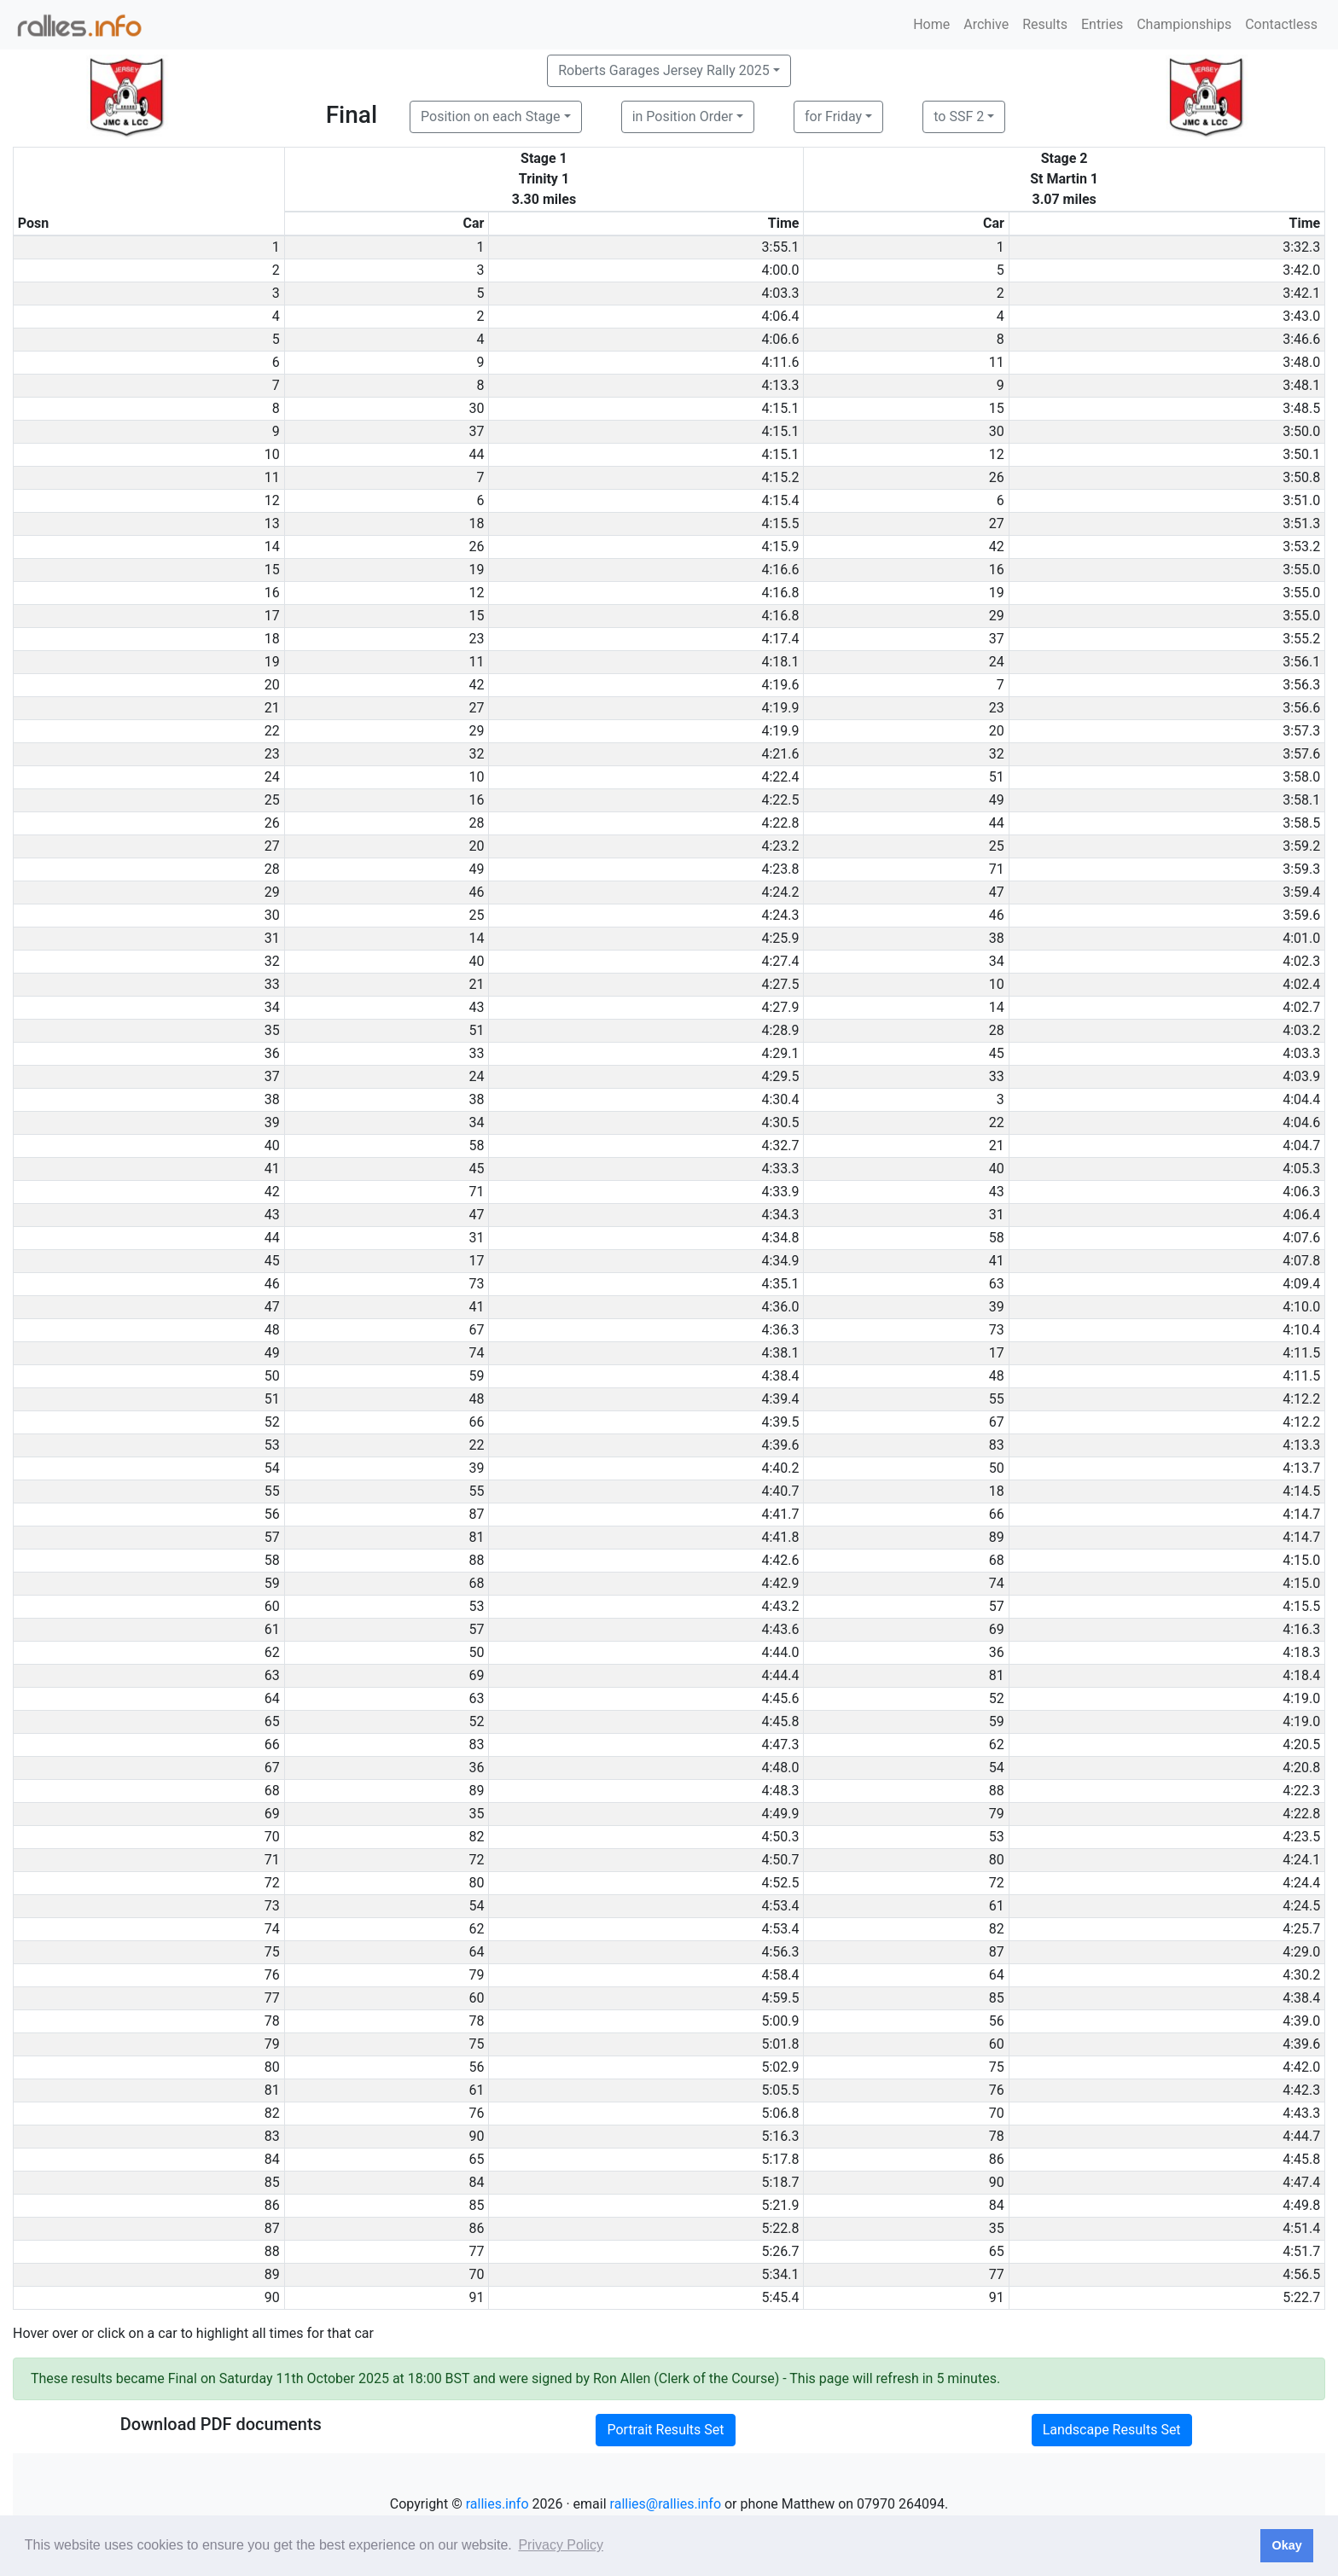  I want to click on 4:18.1, so click(780, 662).